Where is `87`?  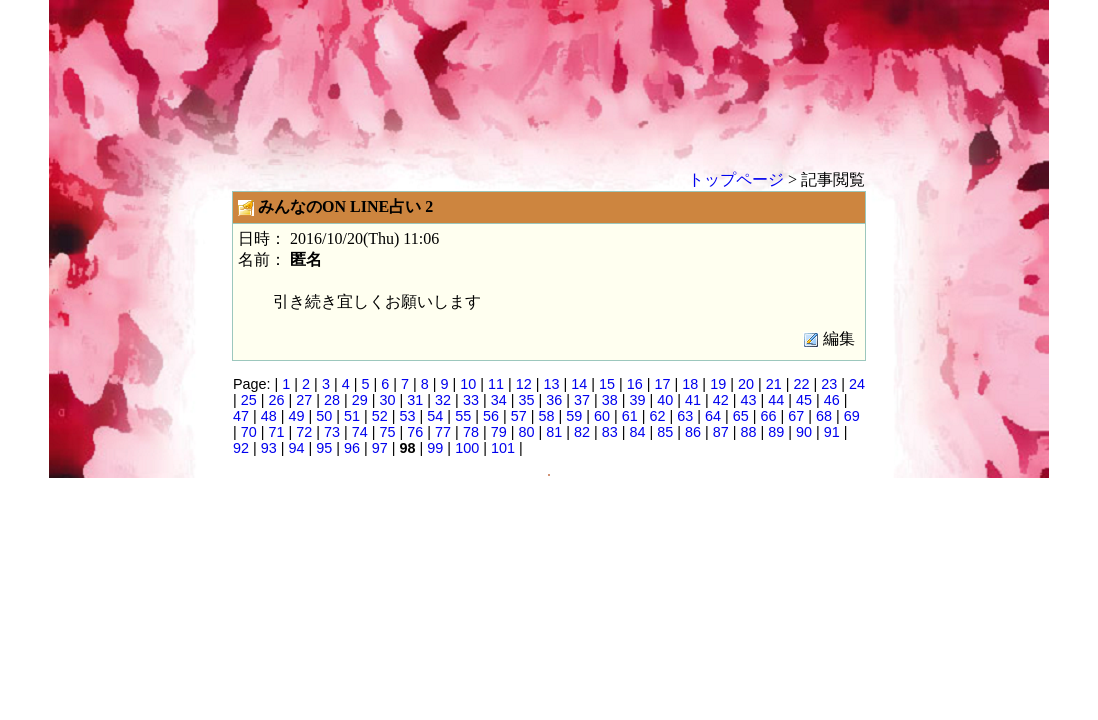
87 is located at coordinates (721, 432).